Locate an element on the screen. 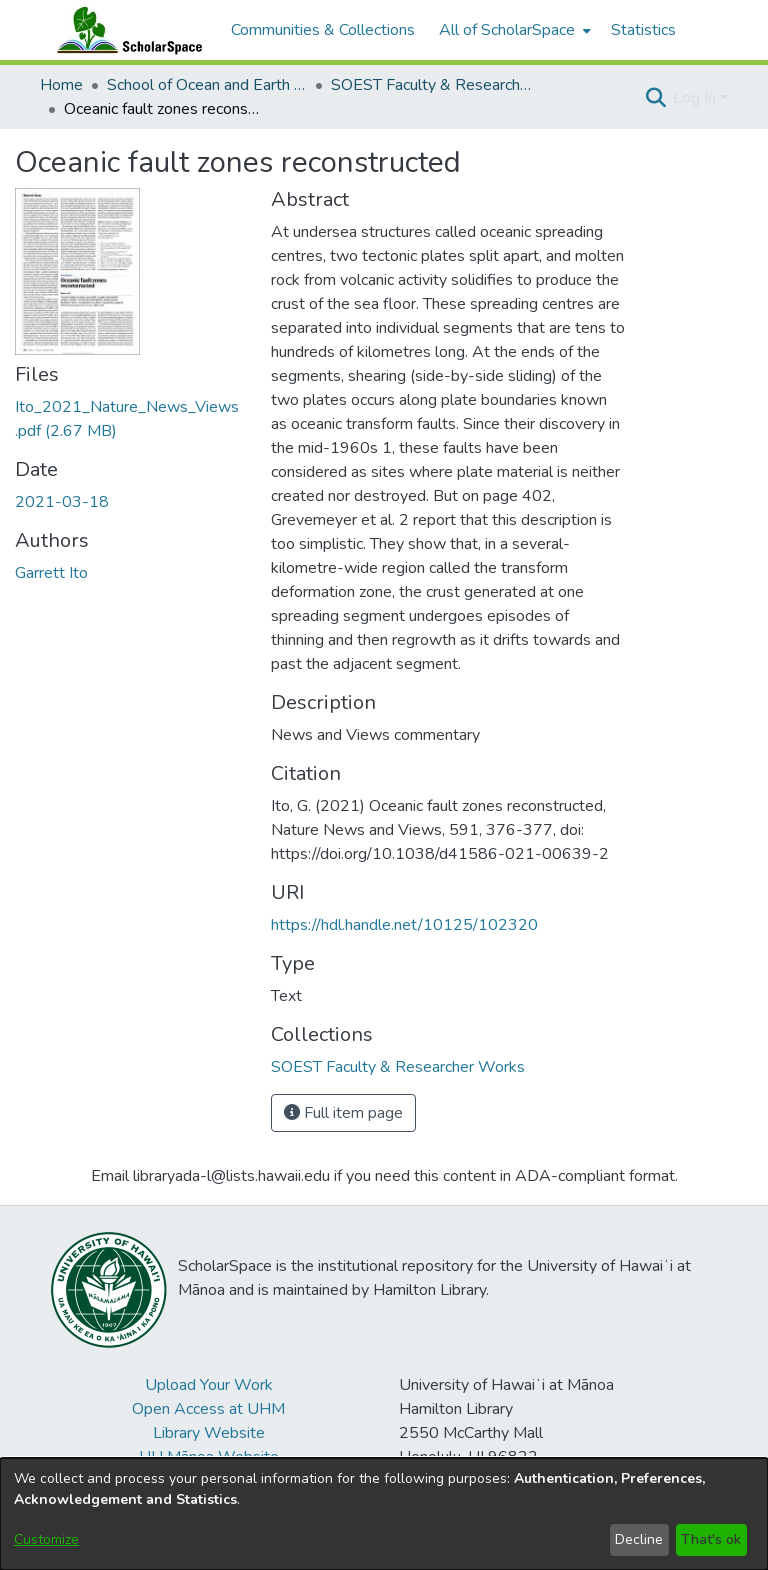 This screenshot has width=768, height=1570. Customize is located at coordinates (46, 1539).